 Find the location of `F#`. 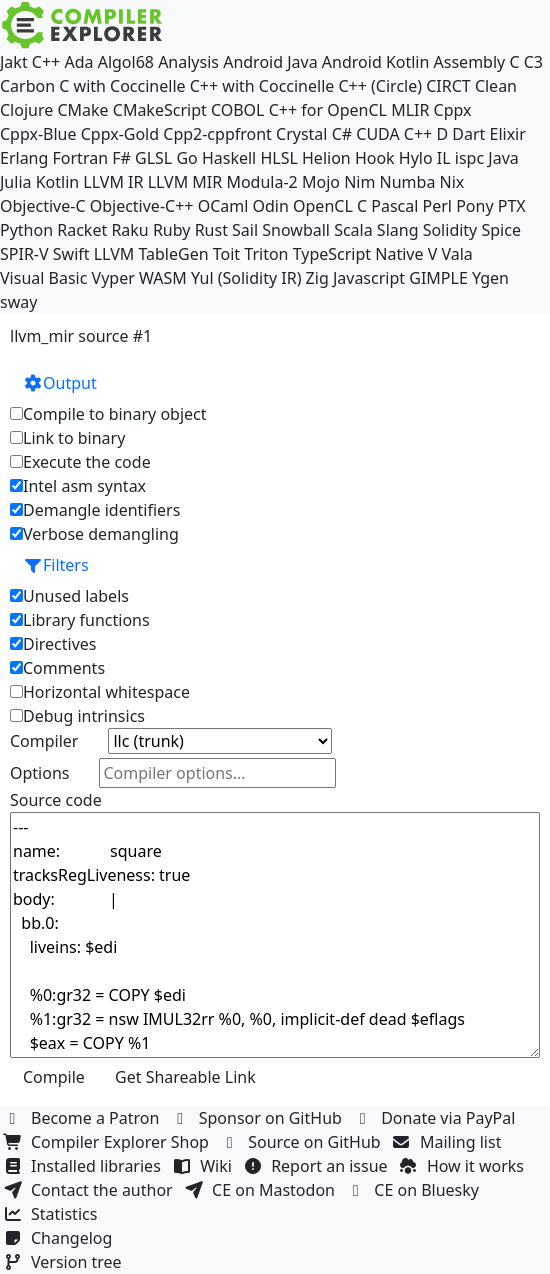

F# is located at coordinates (121, 158).